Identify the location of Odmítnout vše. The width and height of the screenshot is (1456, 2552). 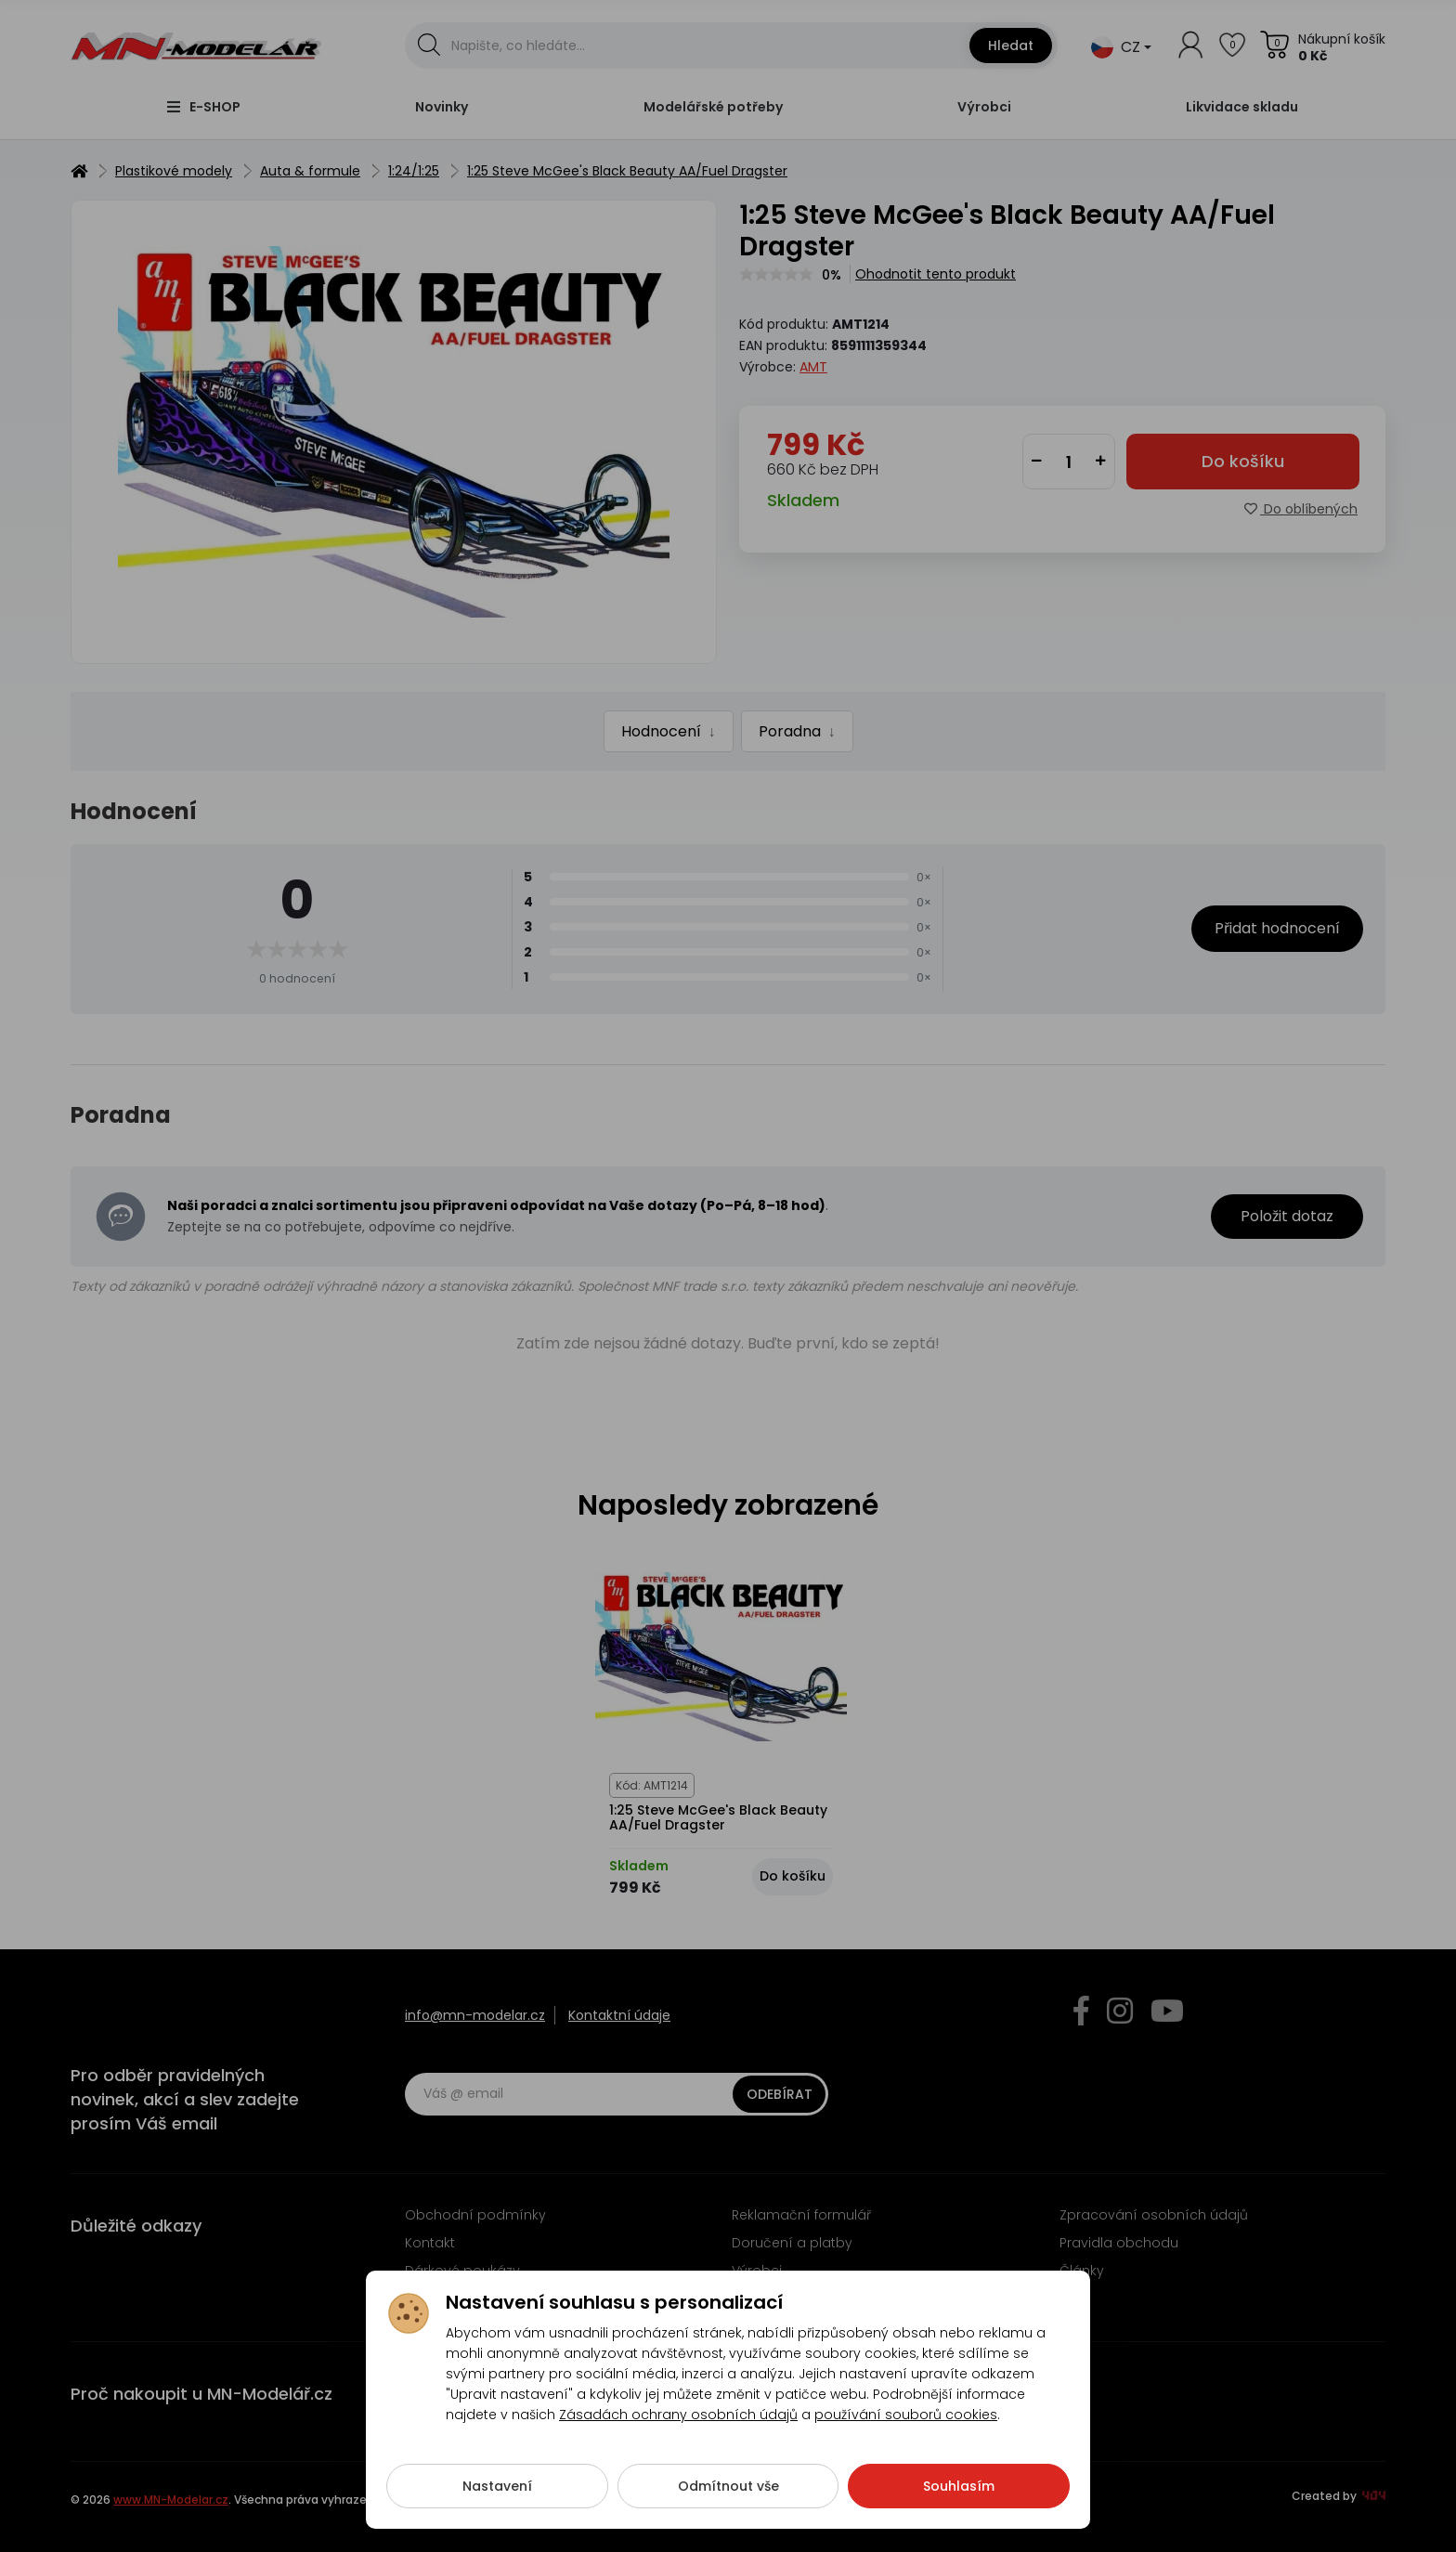
(728, 2500).